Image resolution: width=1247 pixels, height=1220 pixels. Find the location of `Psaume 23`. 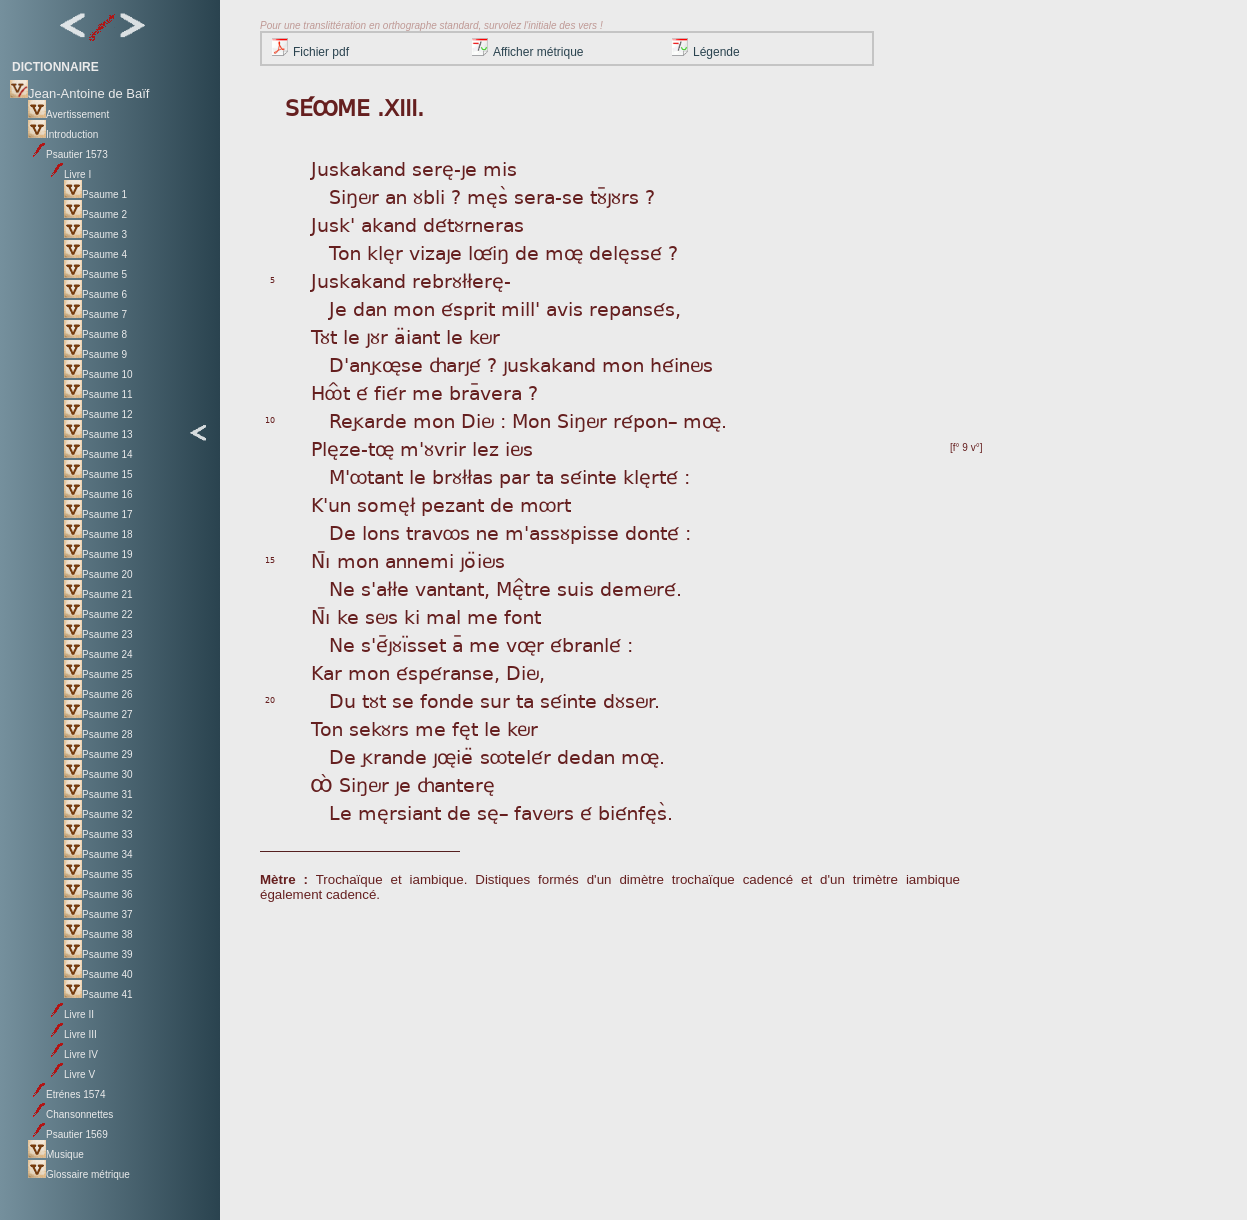

Psaume 23 is located at coordinates (98, 634).